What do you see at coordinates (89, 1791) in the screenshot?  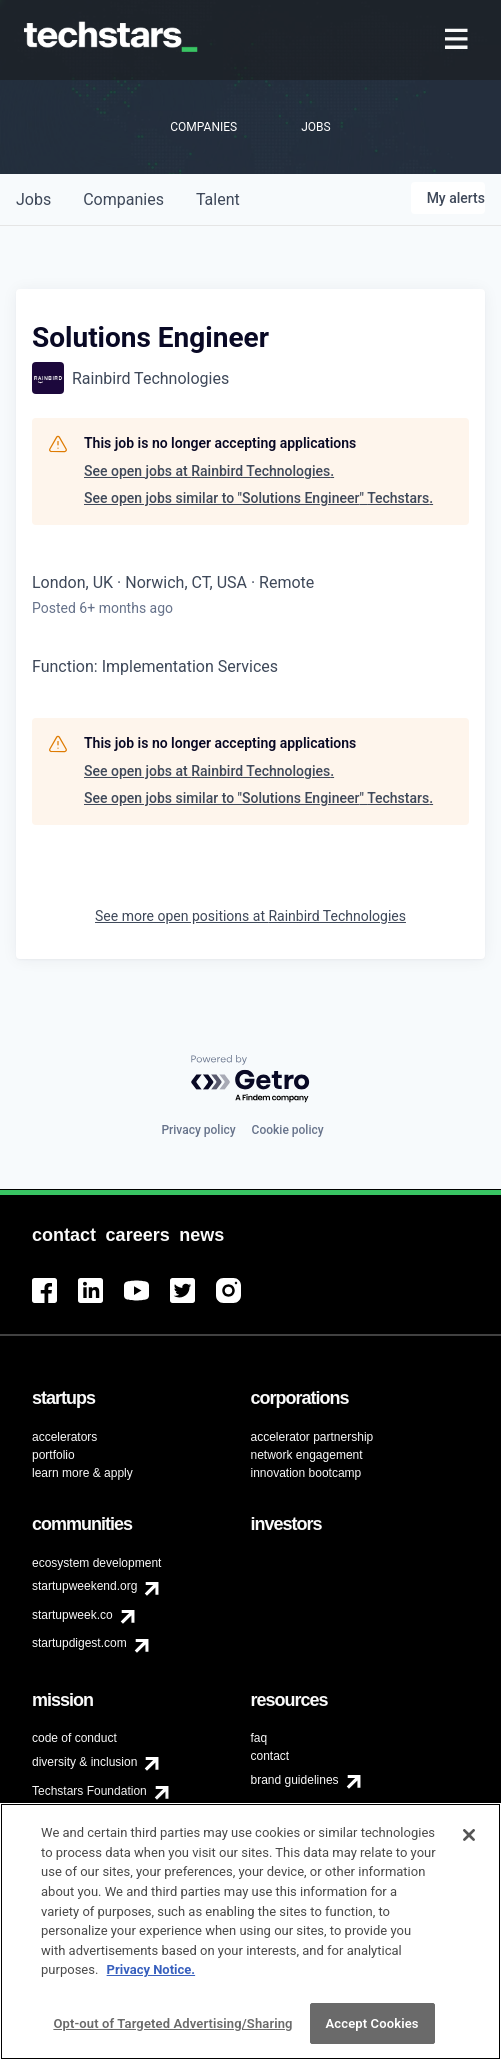 I see `Techstars Foundation [menuitem]` at bounding box center [89, 1791].